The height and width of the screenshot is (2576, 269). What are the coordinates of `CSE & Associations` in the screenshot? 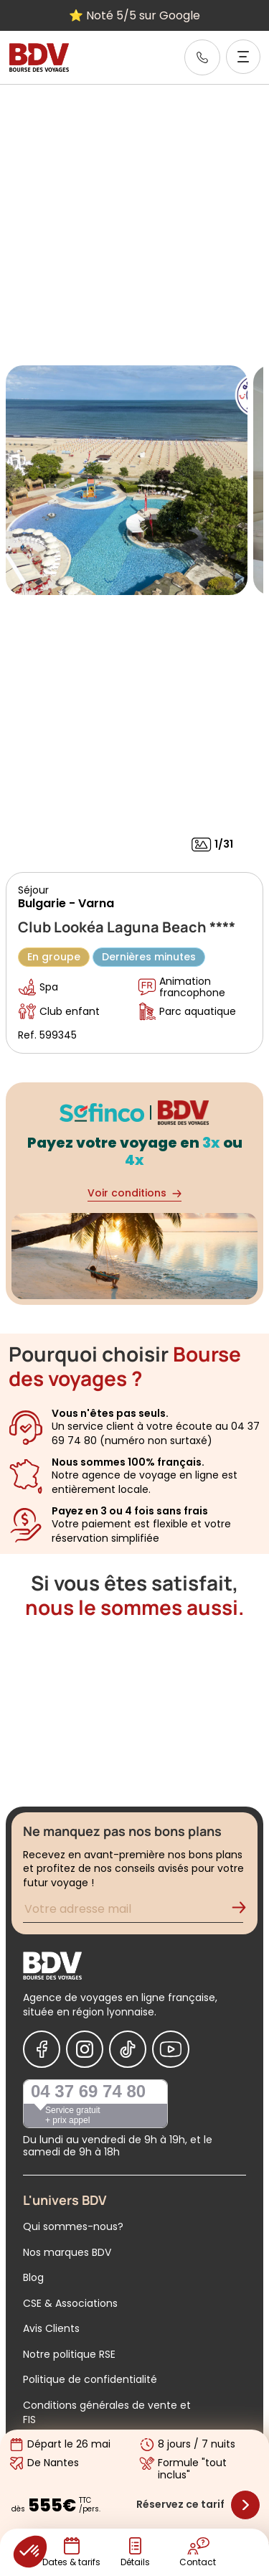 It's located at (70, 2303).